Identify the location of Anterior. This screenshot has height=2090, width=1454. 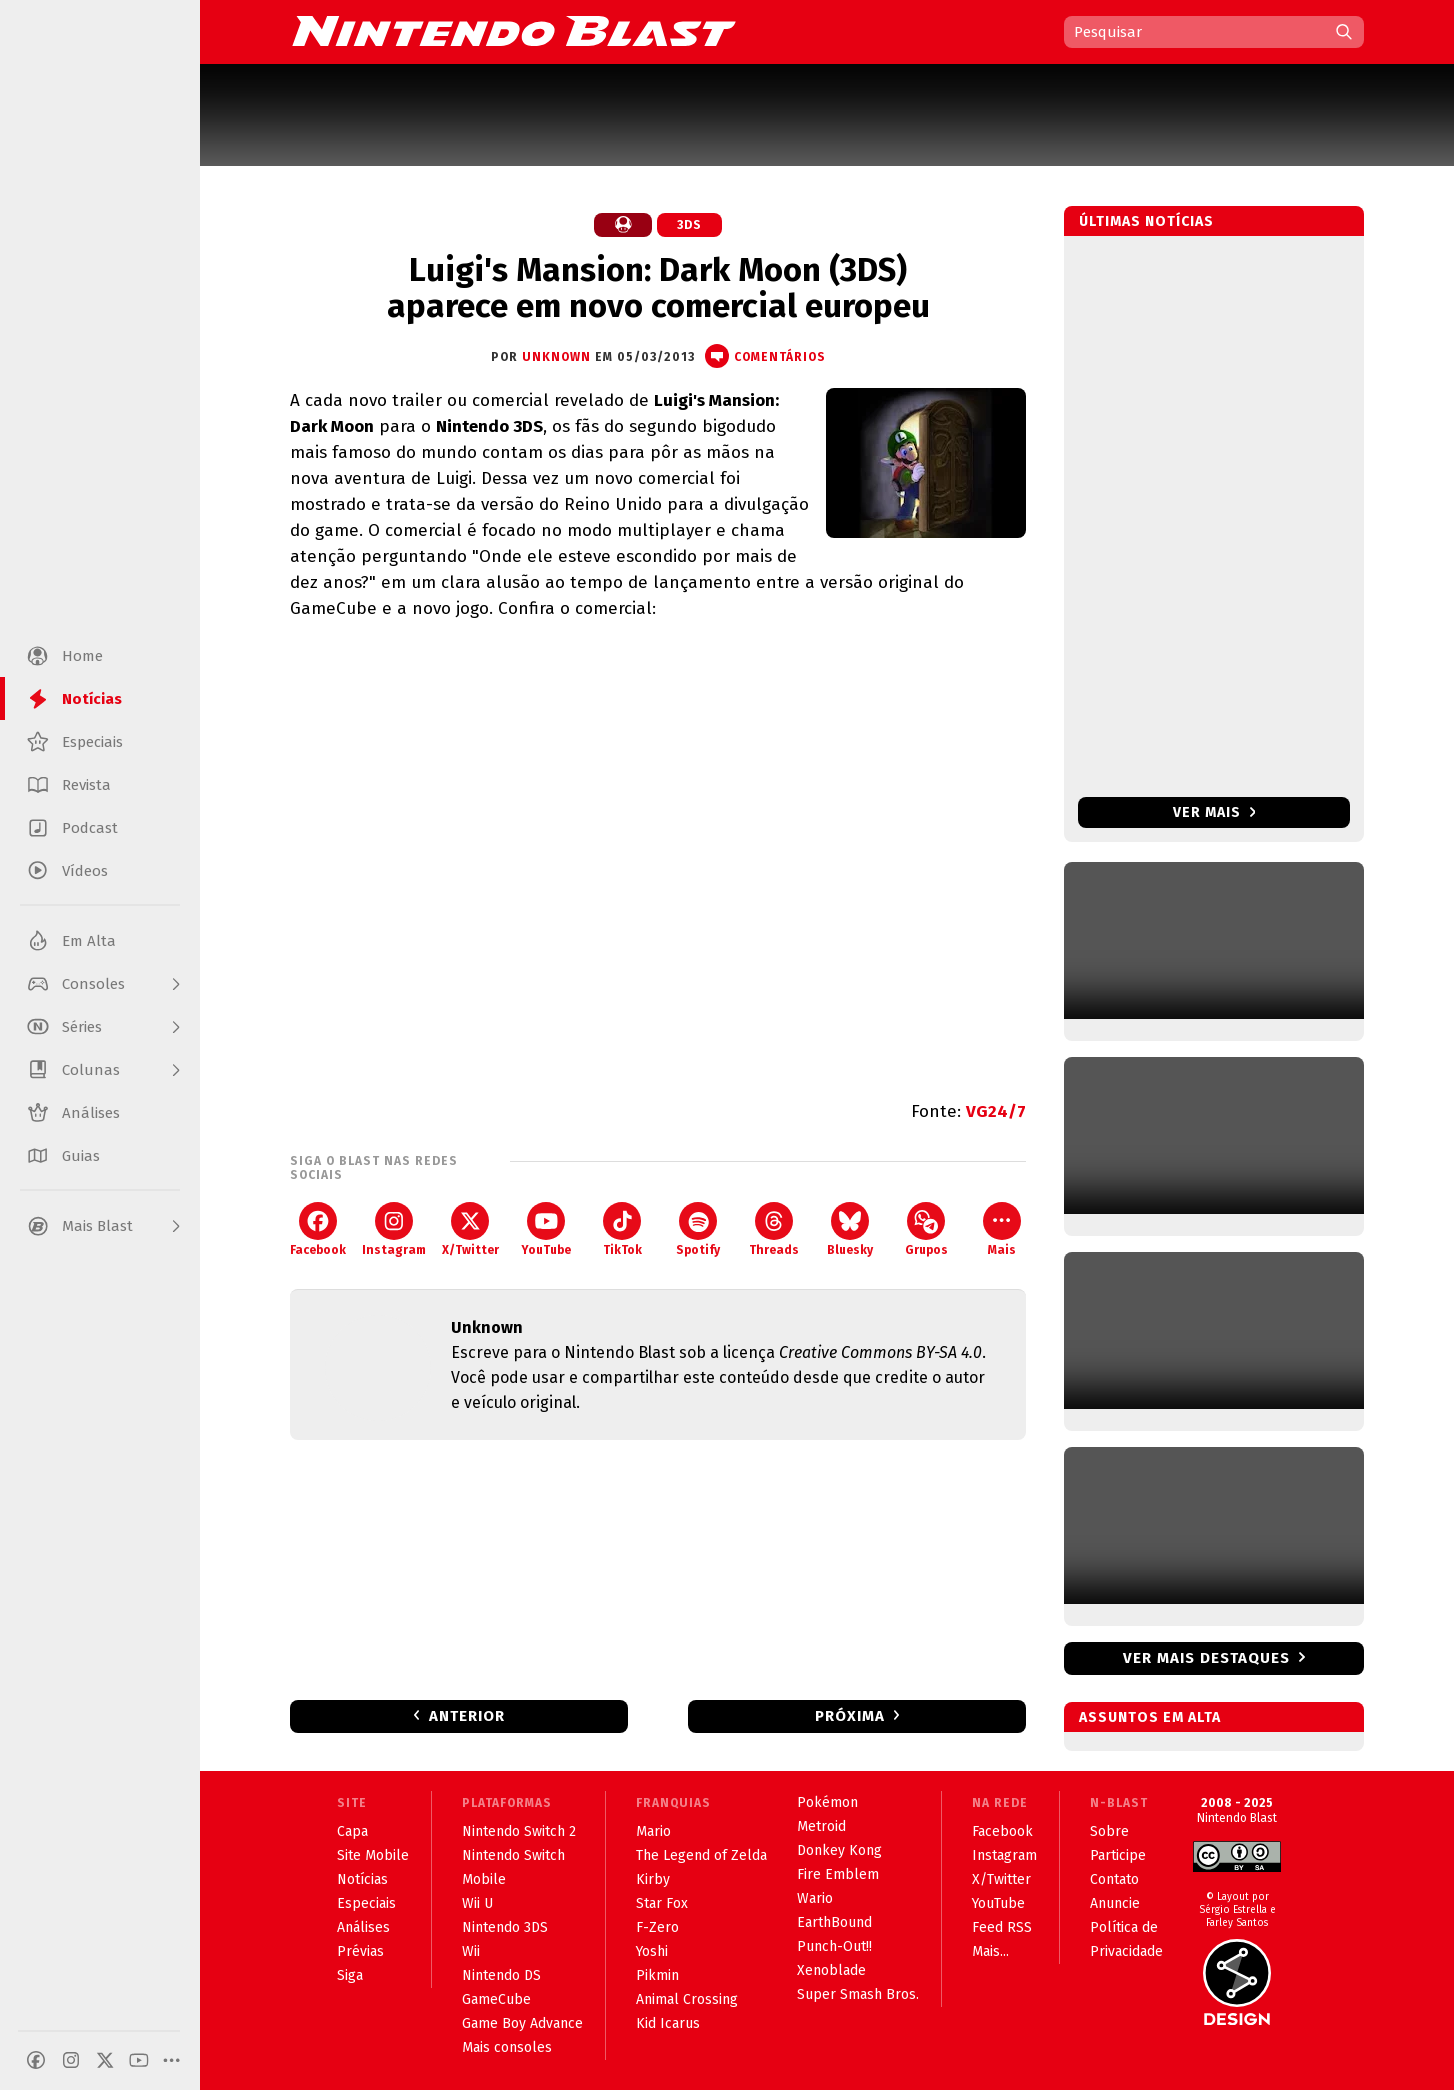
(467, 1716).